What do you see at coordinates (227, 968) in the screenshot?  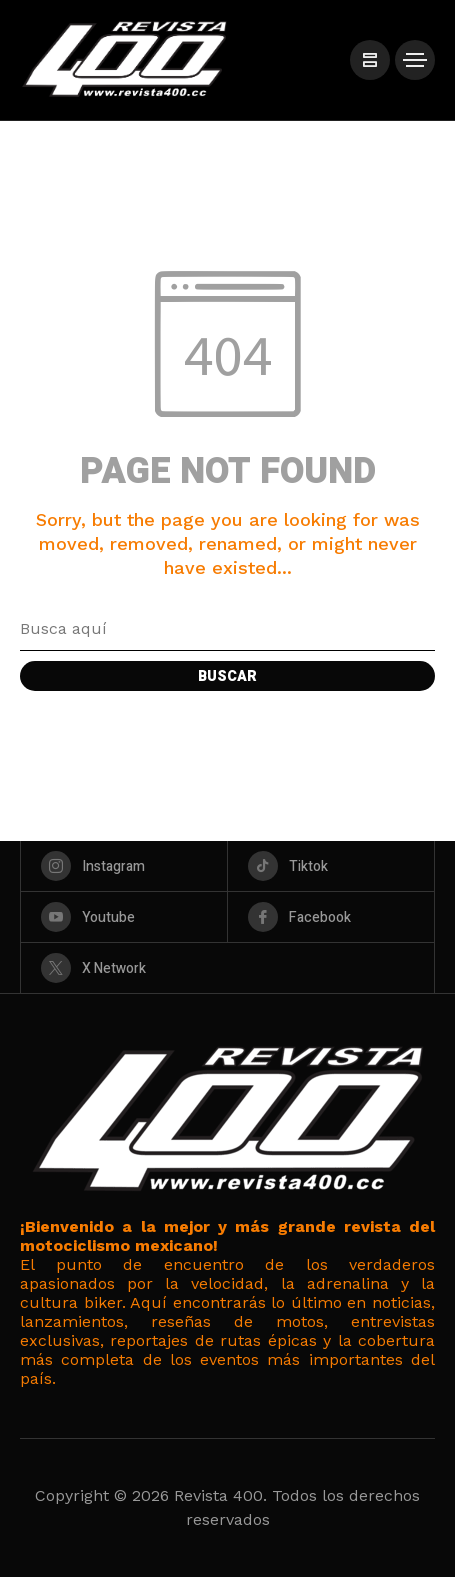 I see `[X Network]` at bounding box center [227, 968].